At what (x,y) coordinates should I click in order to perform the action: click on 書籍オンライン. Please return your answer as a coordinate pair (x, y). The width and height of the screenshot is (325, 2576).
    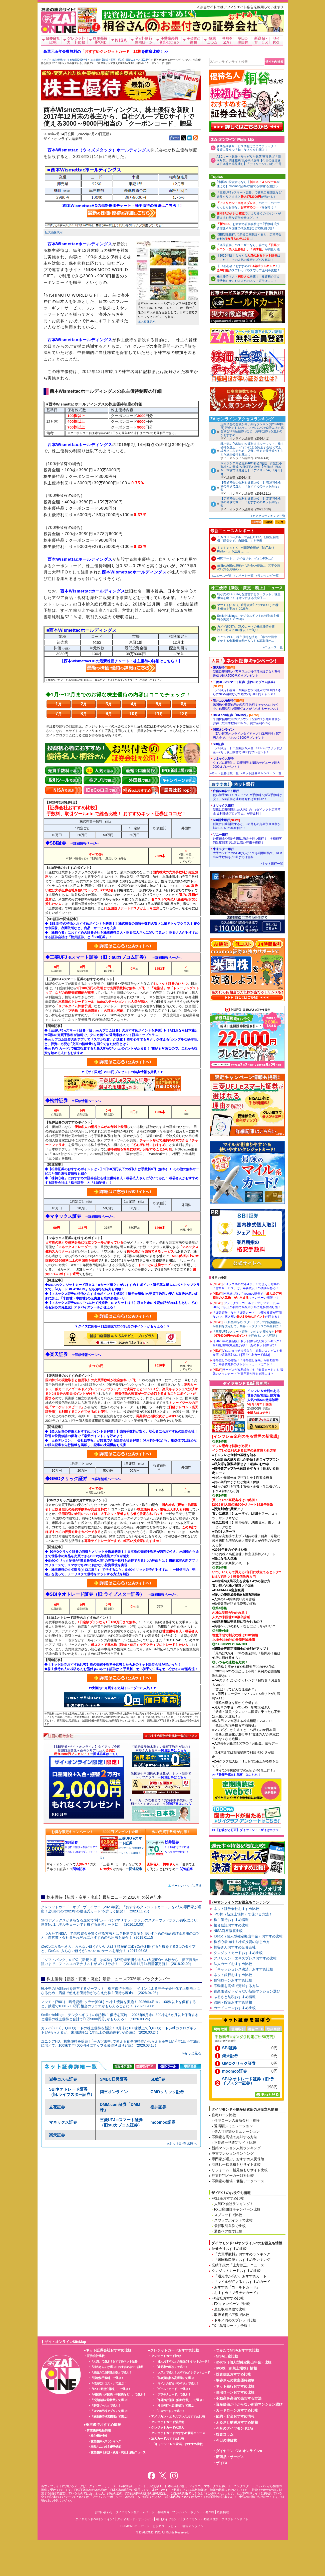
    Looking at the image, I should click on (192, 2526).